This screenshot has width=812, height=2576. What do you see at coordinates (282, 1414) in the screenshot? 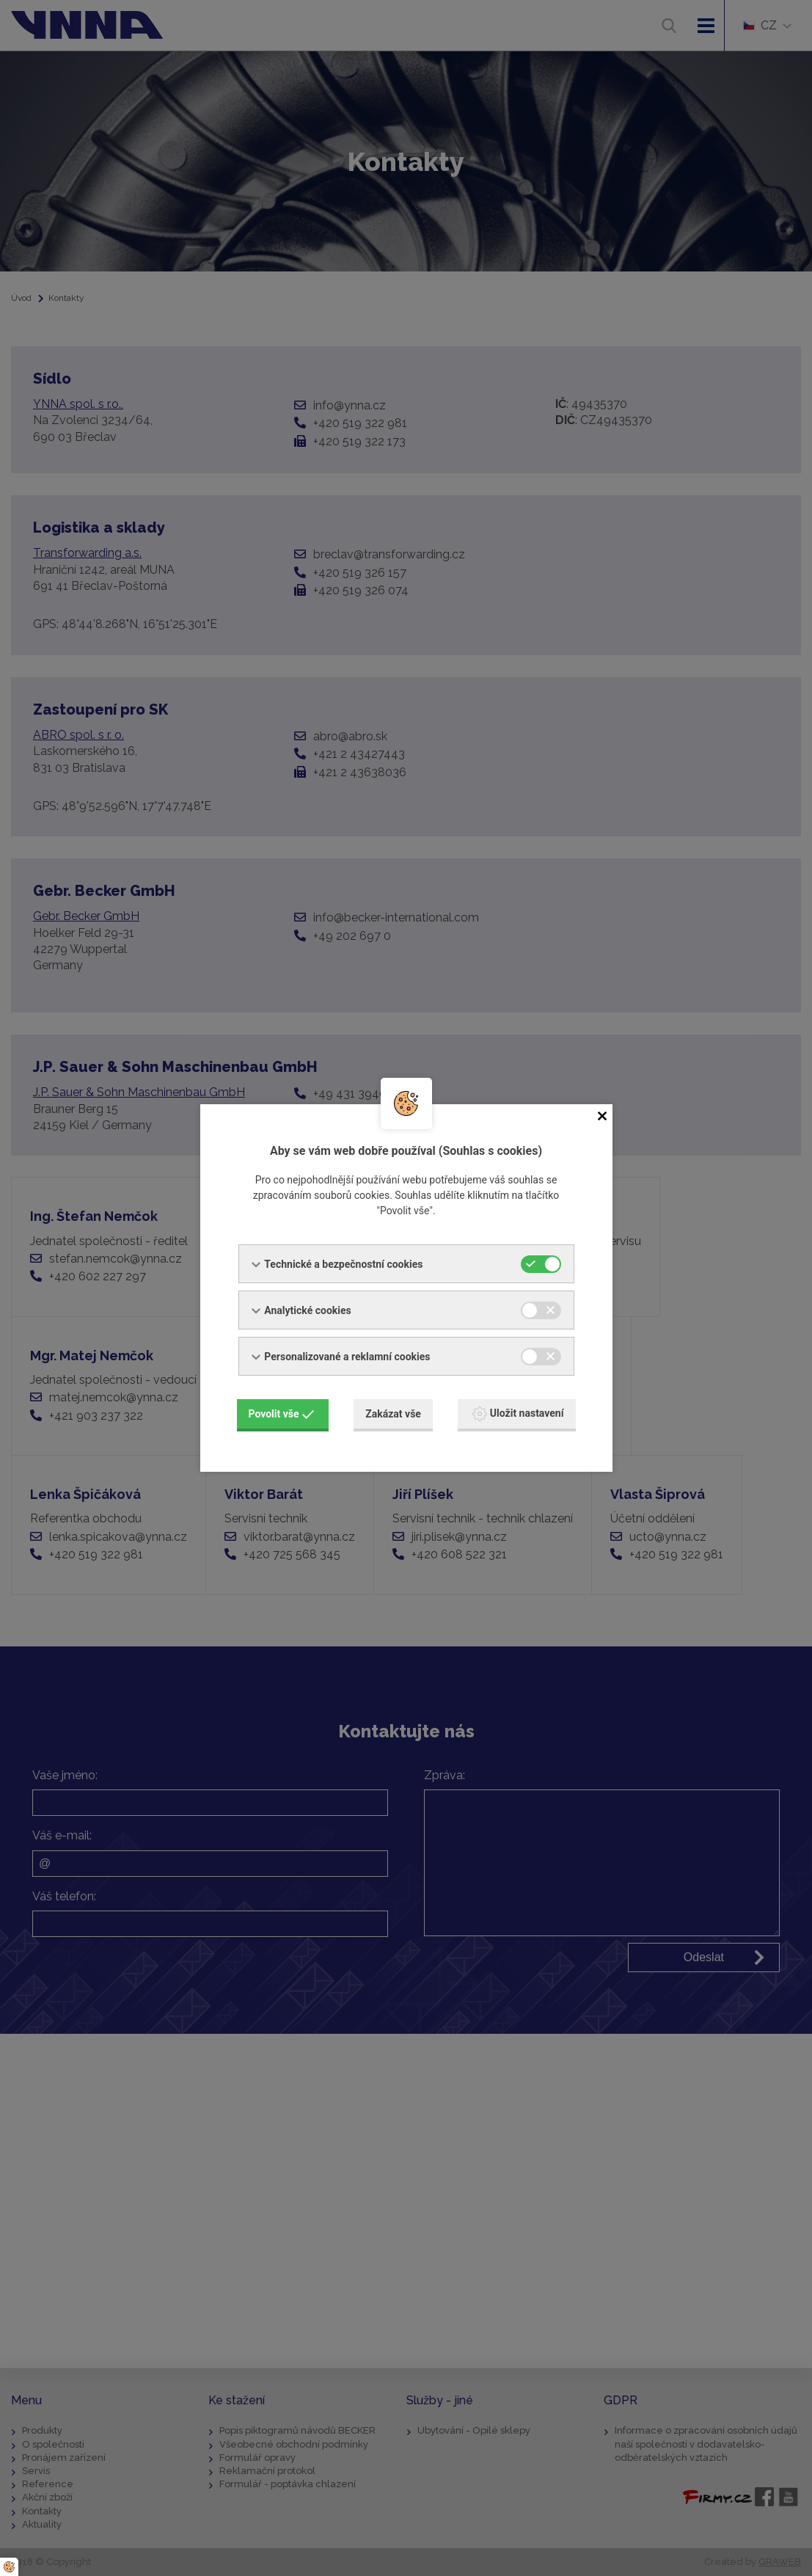
I see `Povolit vše` at bounding box center [282, 1414].